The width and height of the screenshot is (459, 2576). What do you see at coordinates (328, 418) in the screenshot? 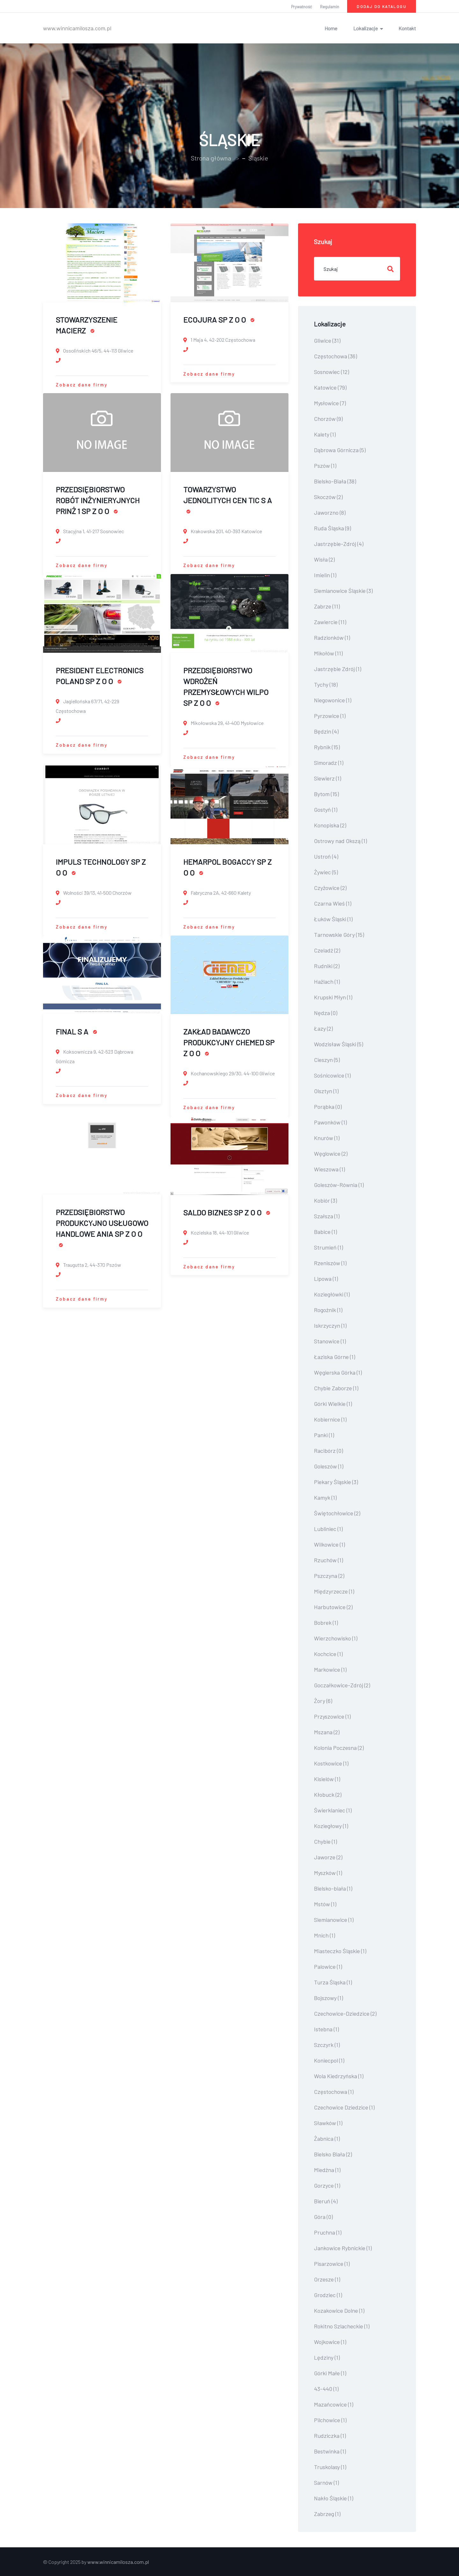
I see `Chorzów` at bounding box center [328, 418].